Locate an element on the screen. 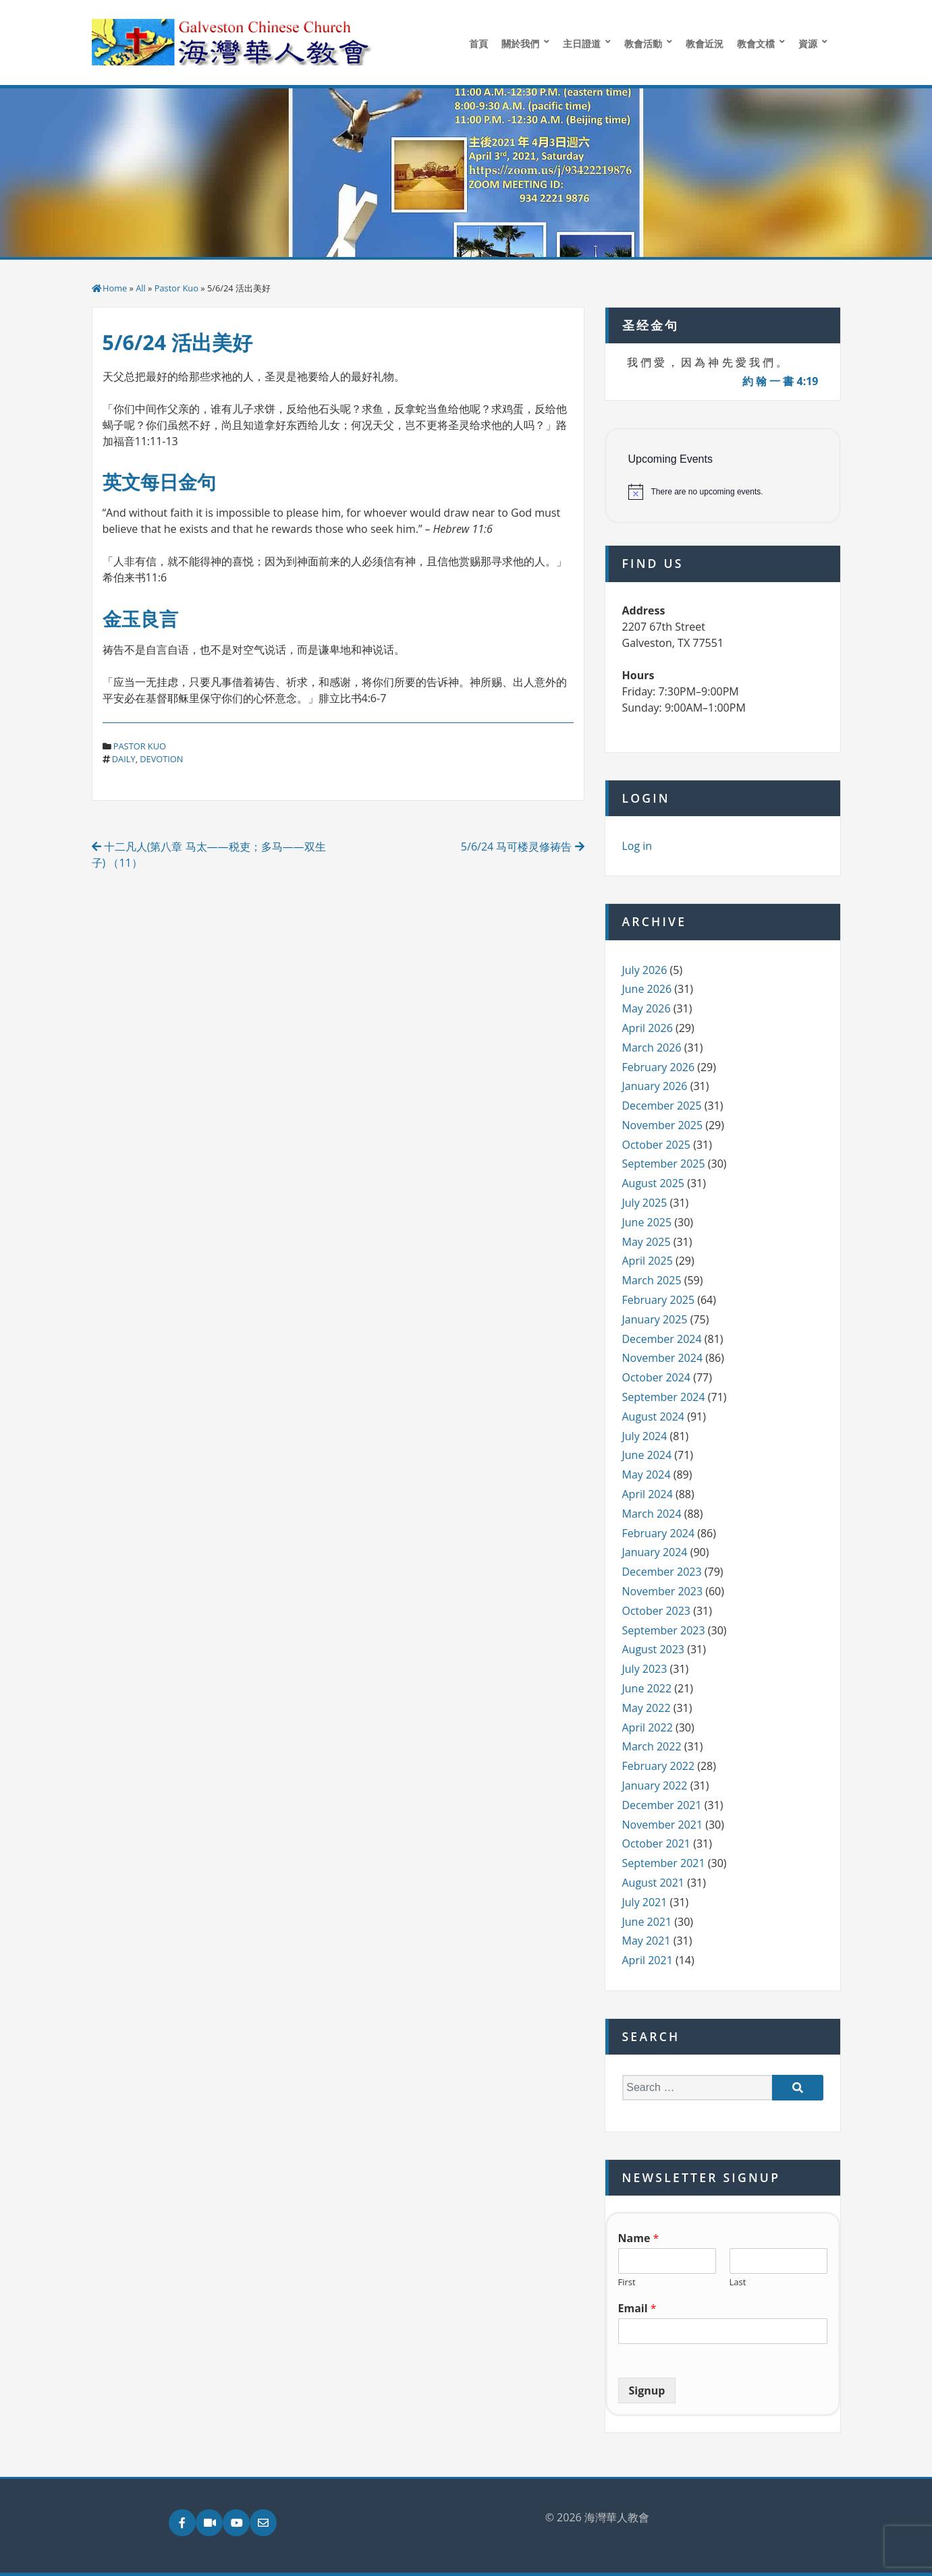  教會文檔 is located at coordinates (756, 43).